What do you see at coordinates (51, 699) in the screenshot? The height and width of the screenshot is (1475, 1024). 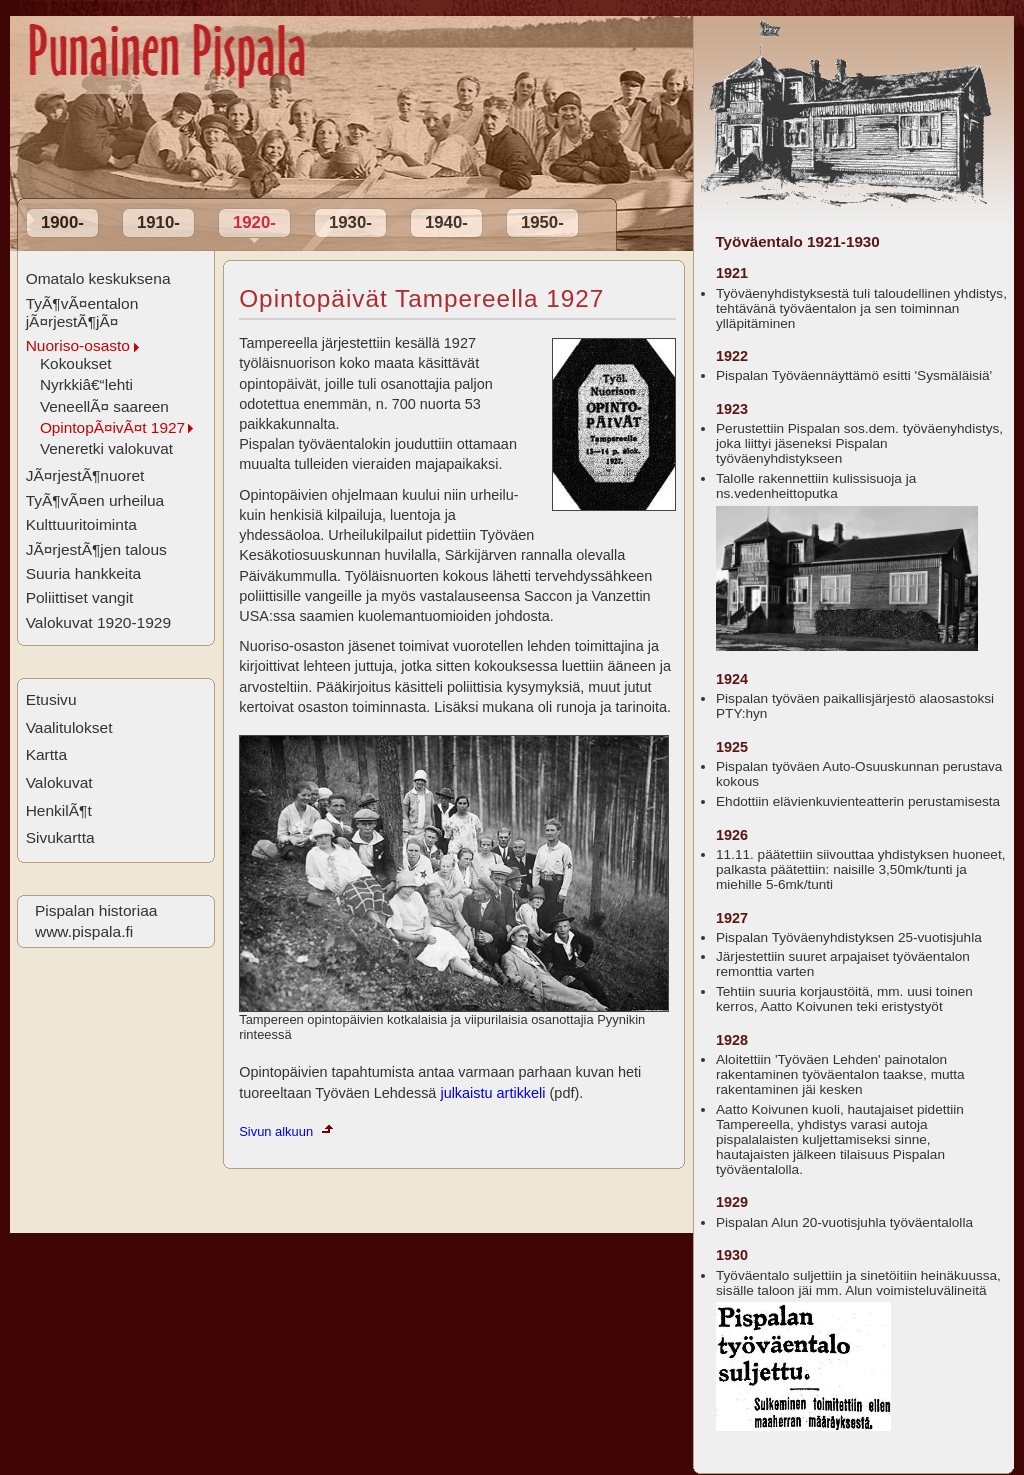 I see `Etusivu` at bounding box center [51, 699].